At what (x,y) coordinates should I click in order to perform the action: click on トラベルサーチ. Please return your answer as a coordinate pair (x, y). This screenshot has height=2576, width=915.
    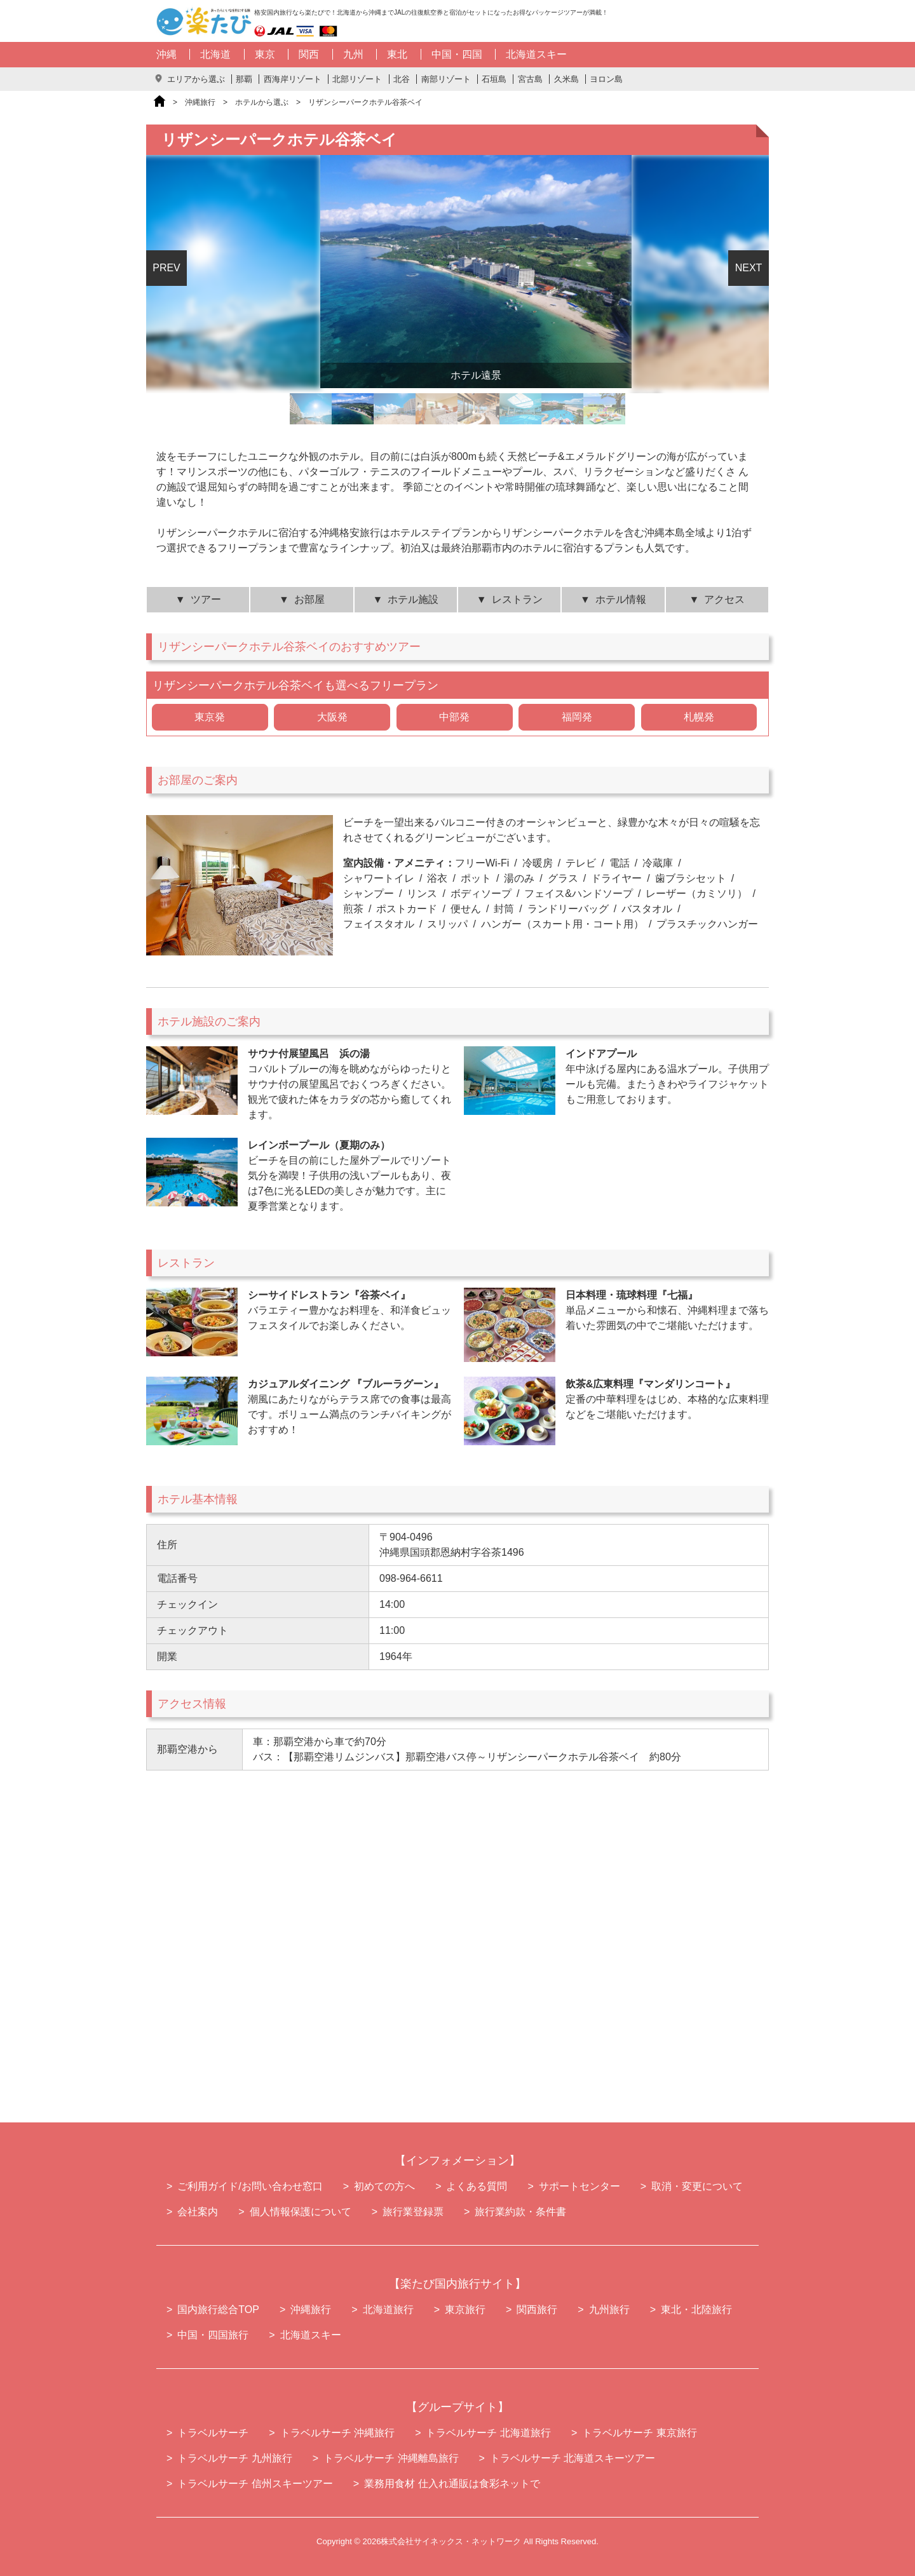
    Looking at the image, I should click on (212, 2432).